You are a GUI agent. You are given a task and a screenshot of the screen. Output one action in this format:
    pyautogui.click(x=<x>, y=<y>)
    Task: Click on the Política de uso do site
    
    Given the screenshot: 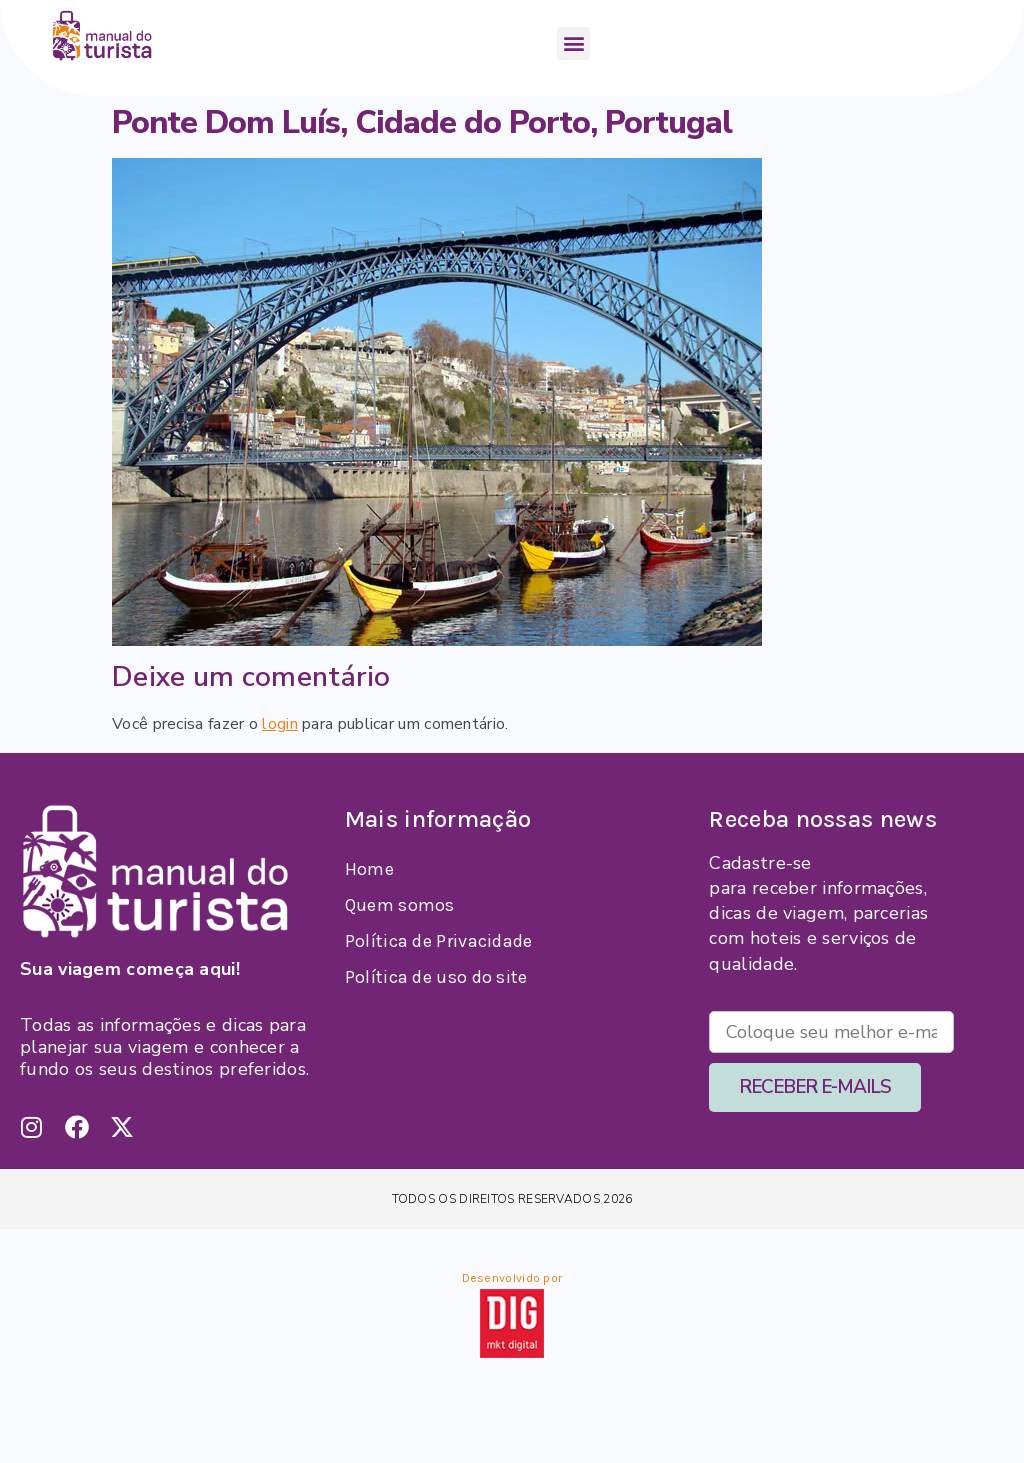 What is the action you would take?
    pyautogui.click(x=436, y=977)
    